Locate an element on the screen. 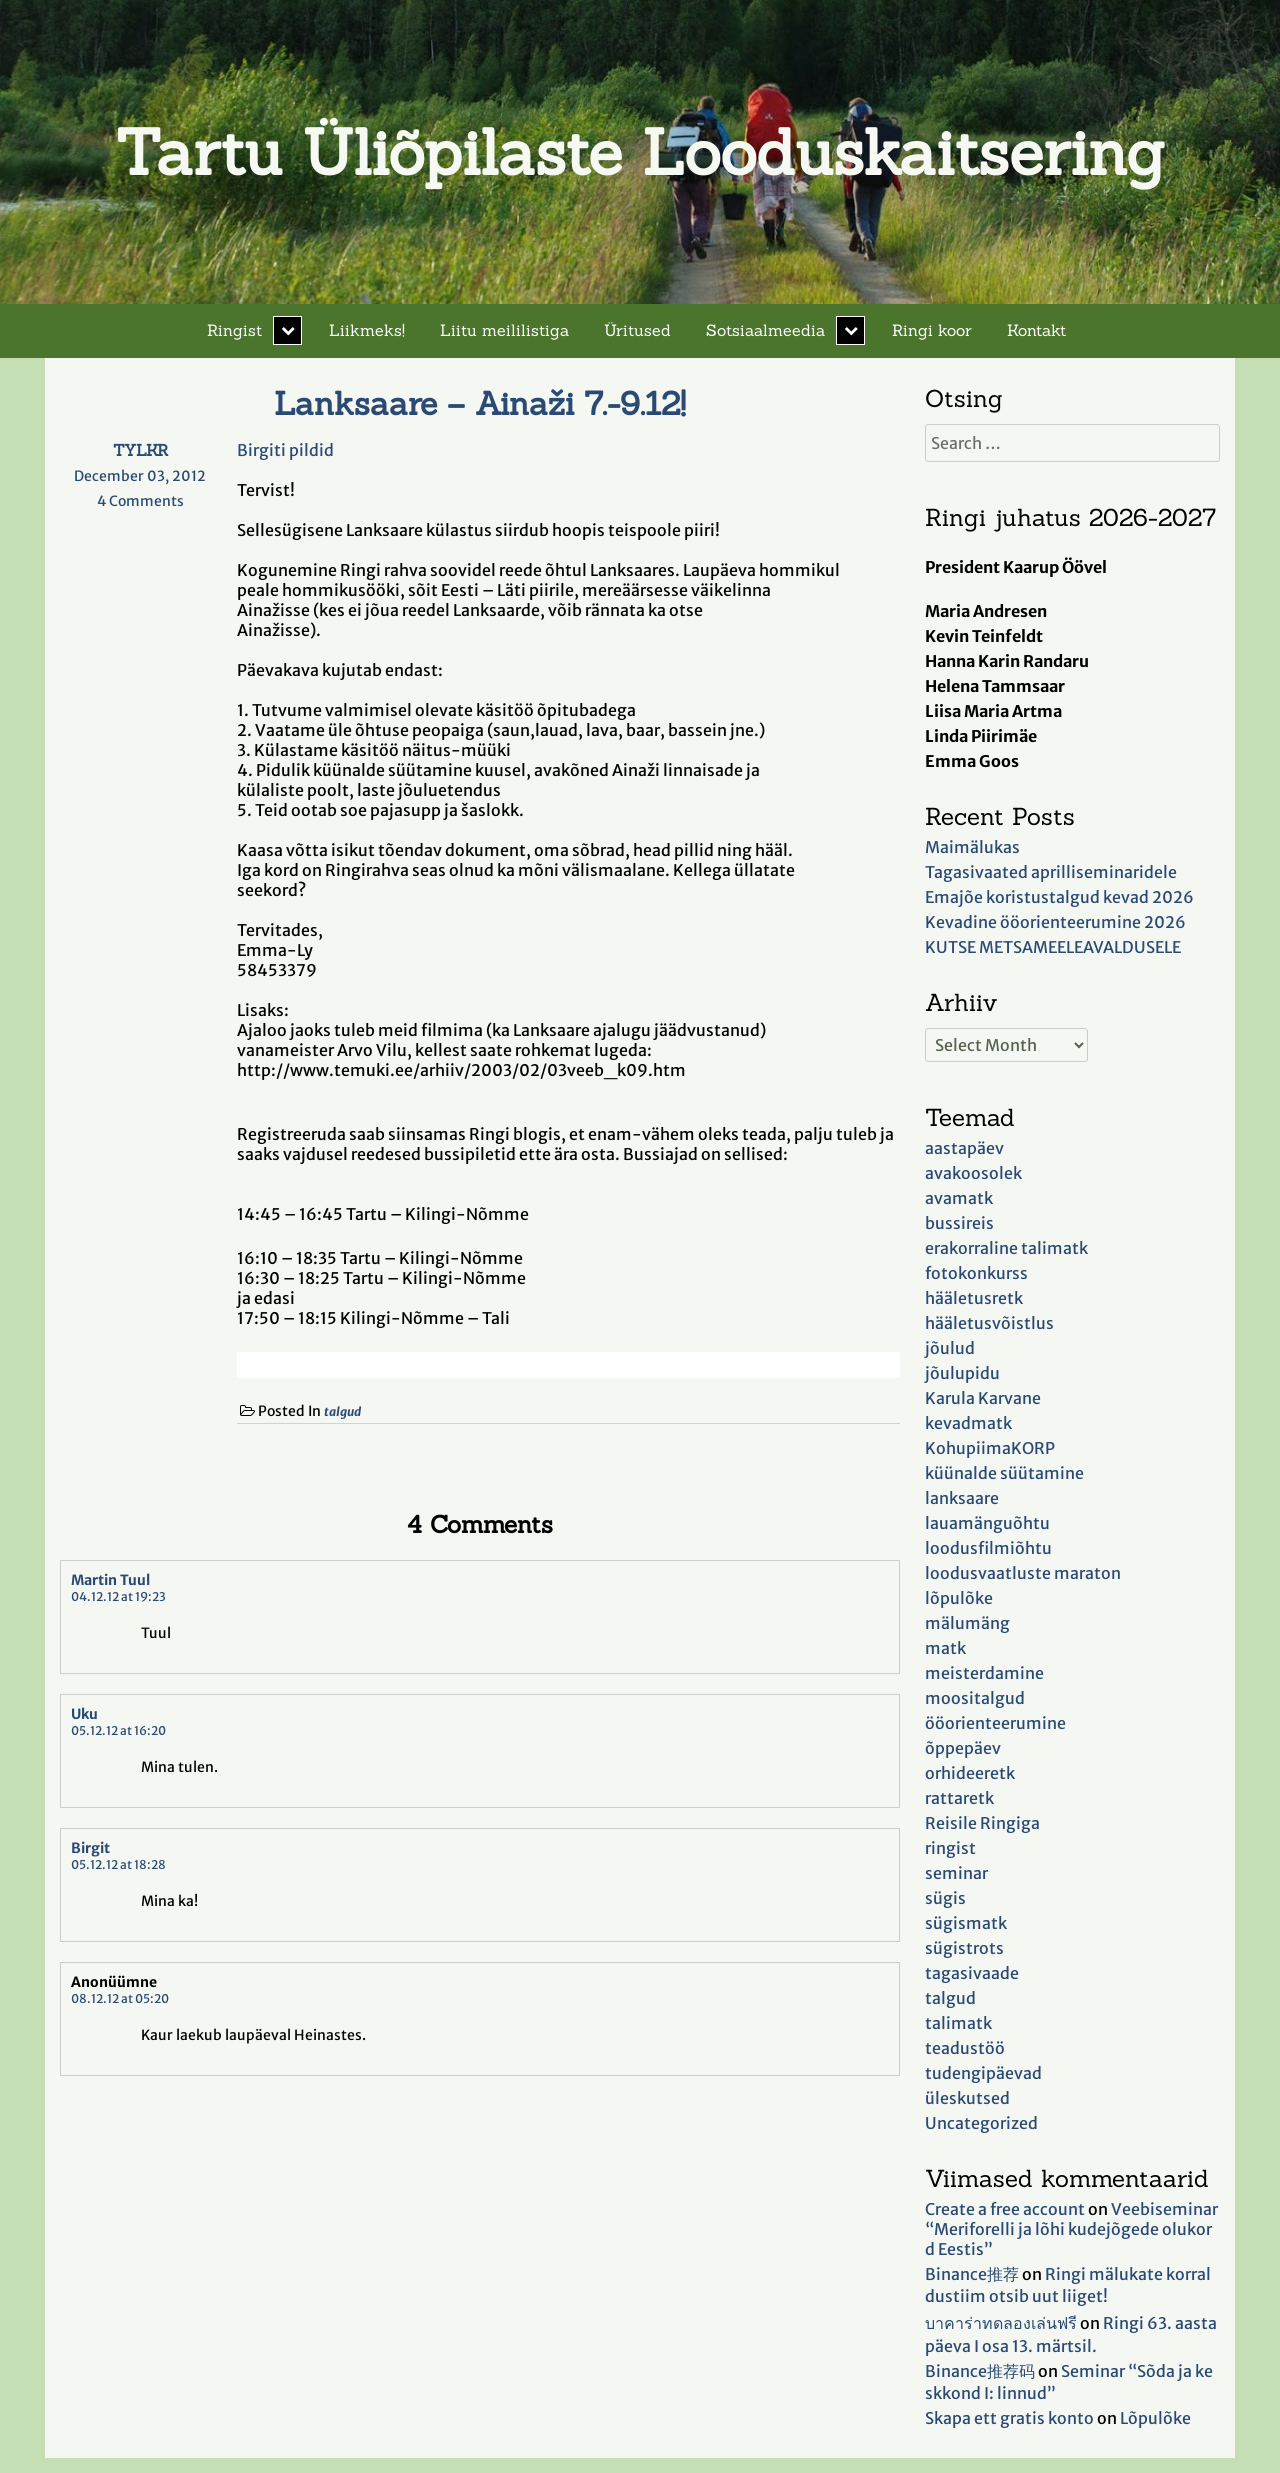 This screenshot has height=2473, width=1280. lanksaare is located at coordinates (962, 1498).